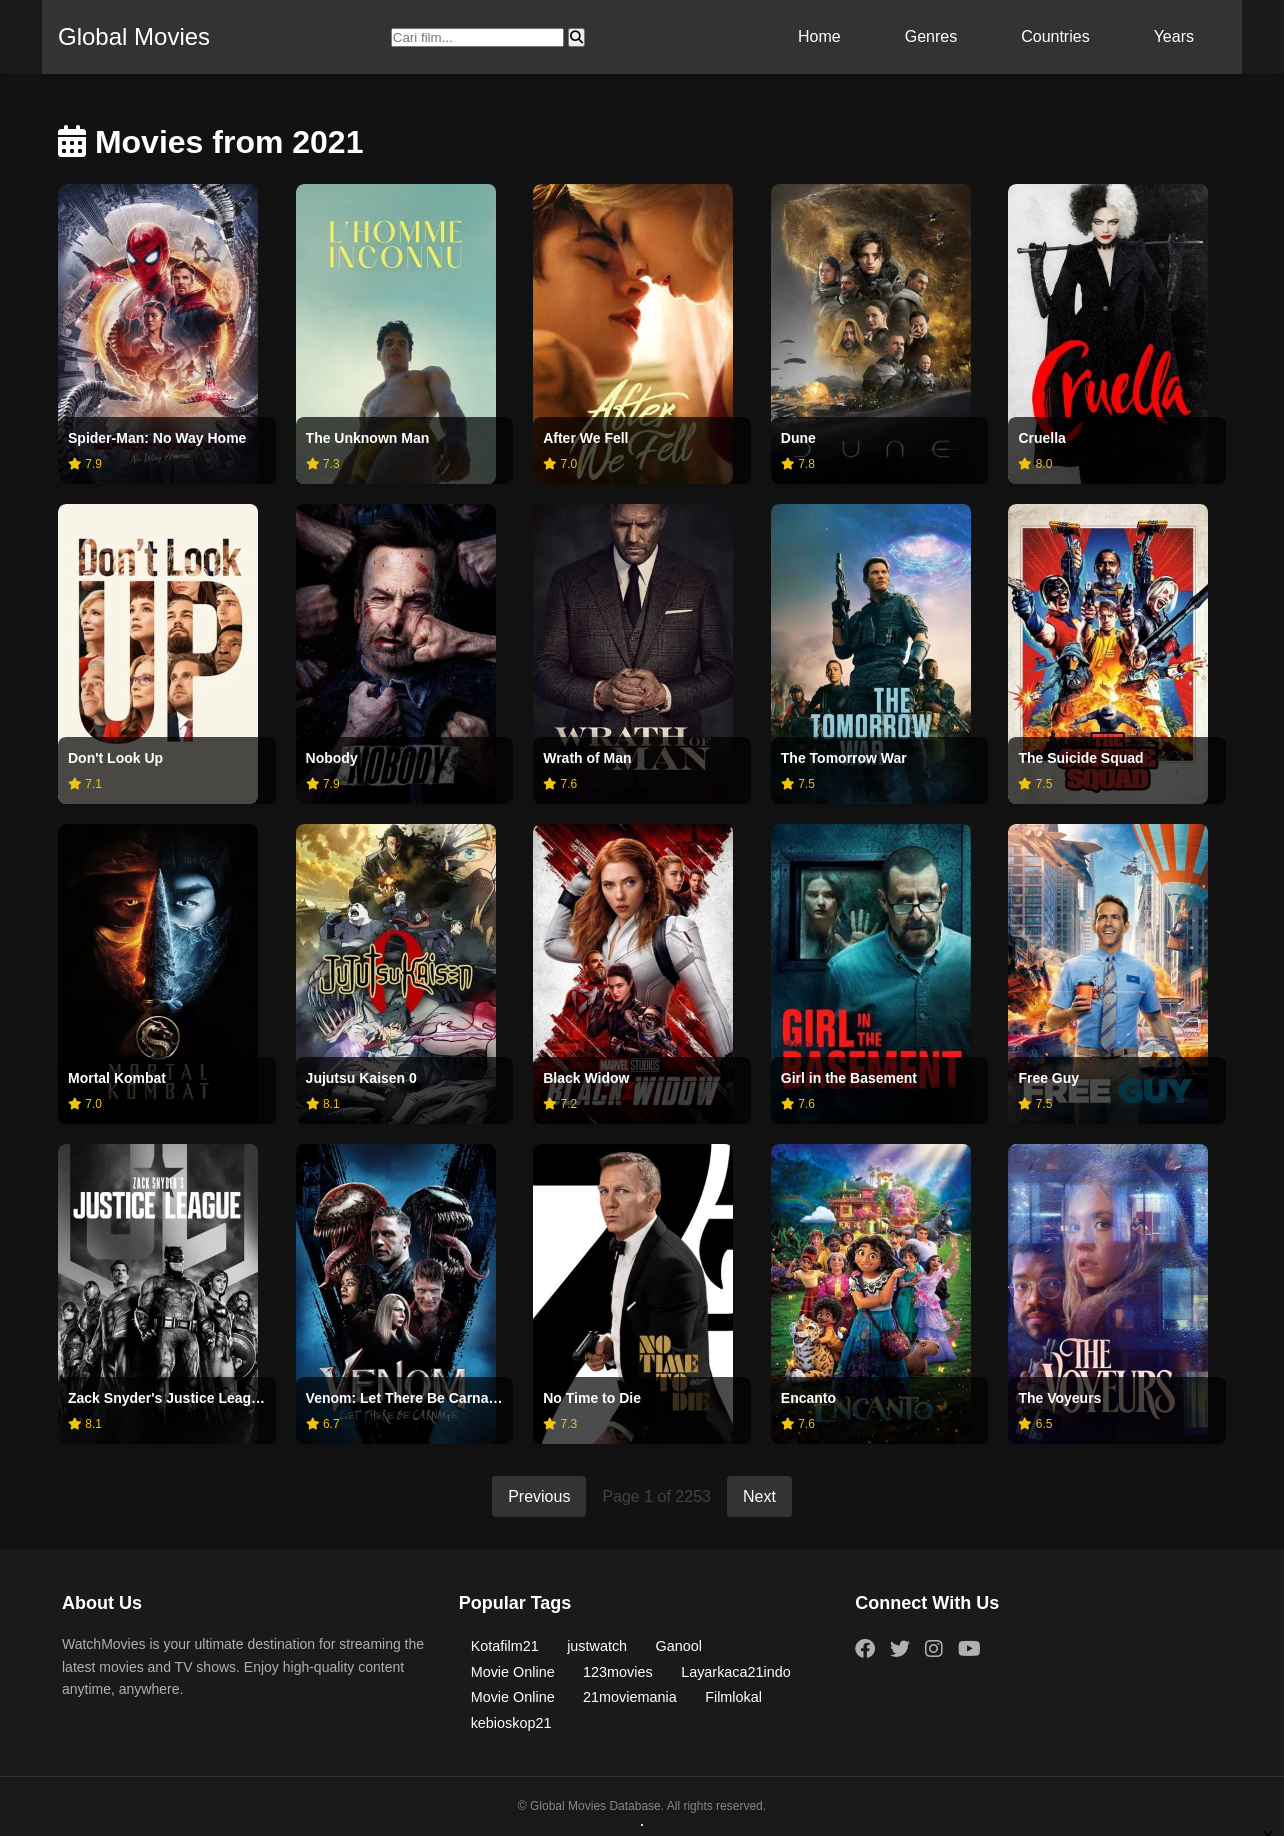  I want to click on 123movies, so click(618, 1672).